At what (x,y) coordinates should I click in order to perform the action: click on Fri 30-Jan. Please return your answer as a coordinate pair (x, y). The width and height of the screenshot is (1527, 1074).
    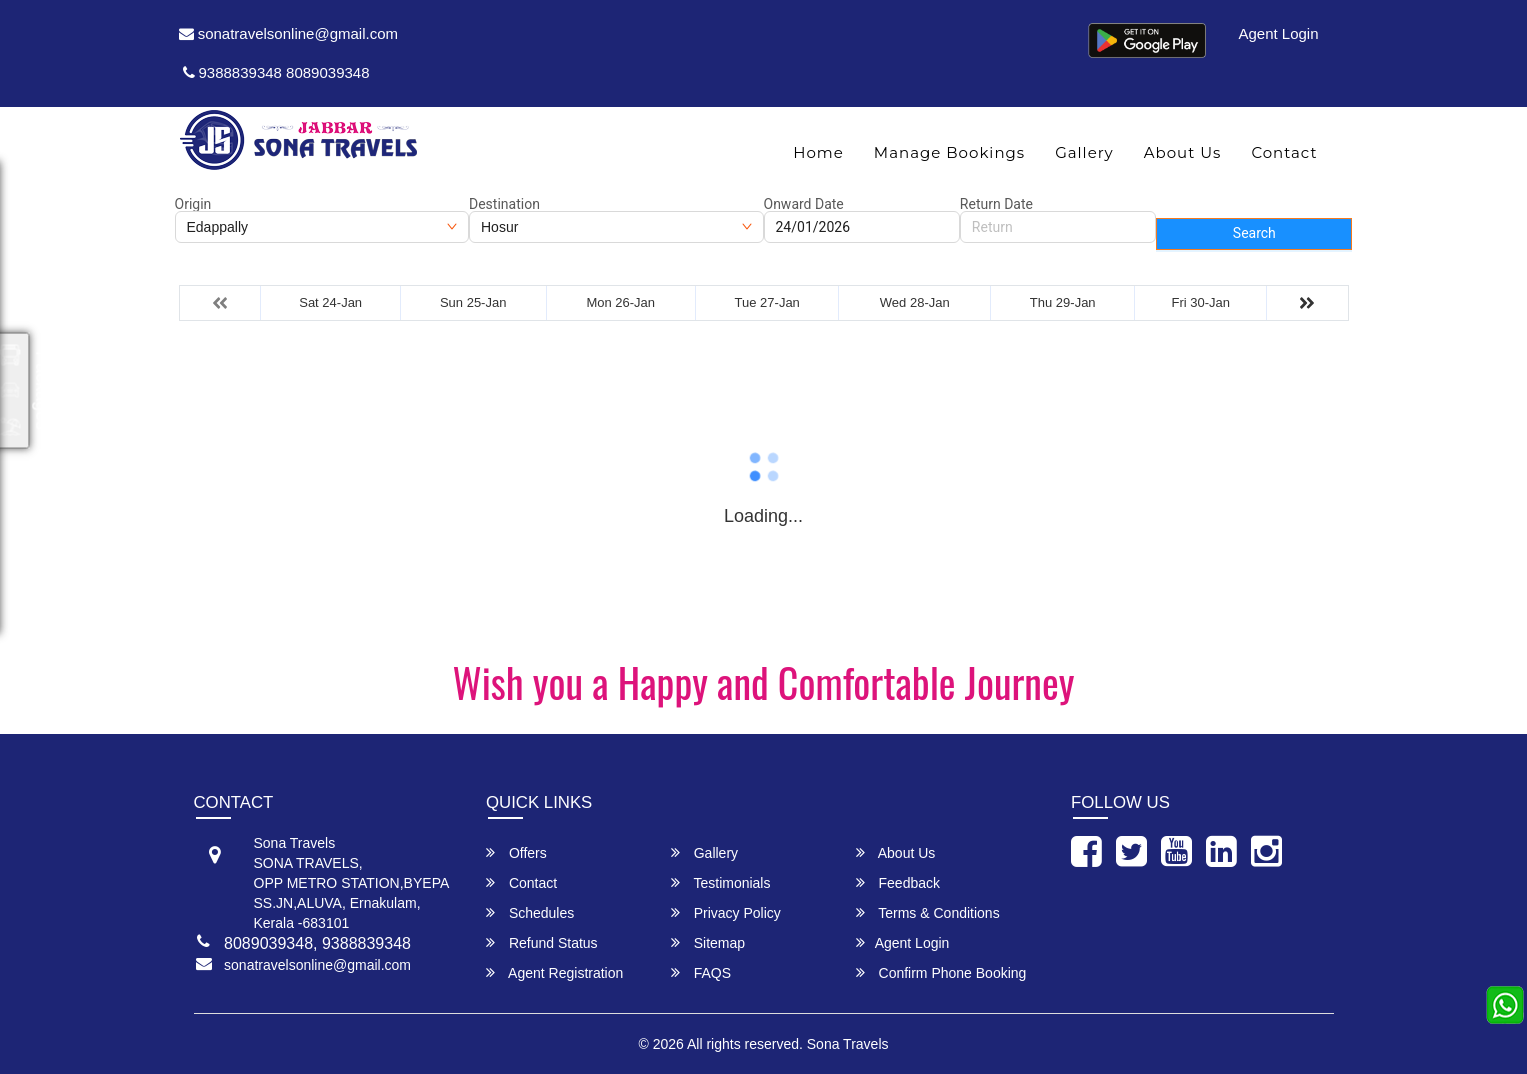
    Looking at the image, I should click on (1201, 302).